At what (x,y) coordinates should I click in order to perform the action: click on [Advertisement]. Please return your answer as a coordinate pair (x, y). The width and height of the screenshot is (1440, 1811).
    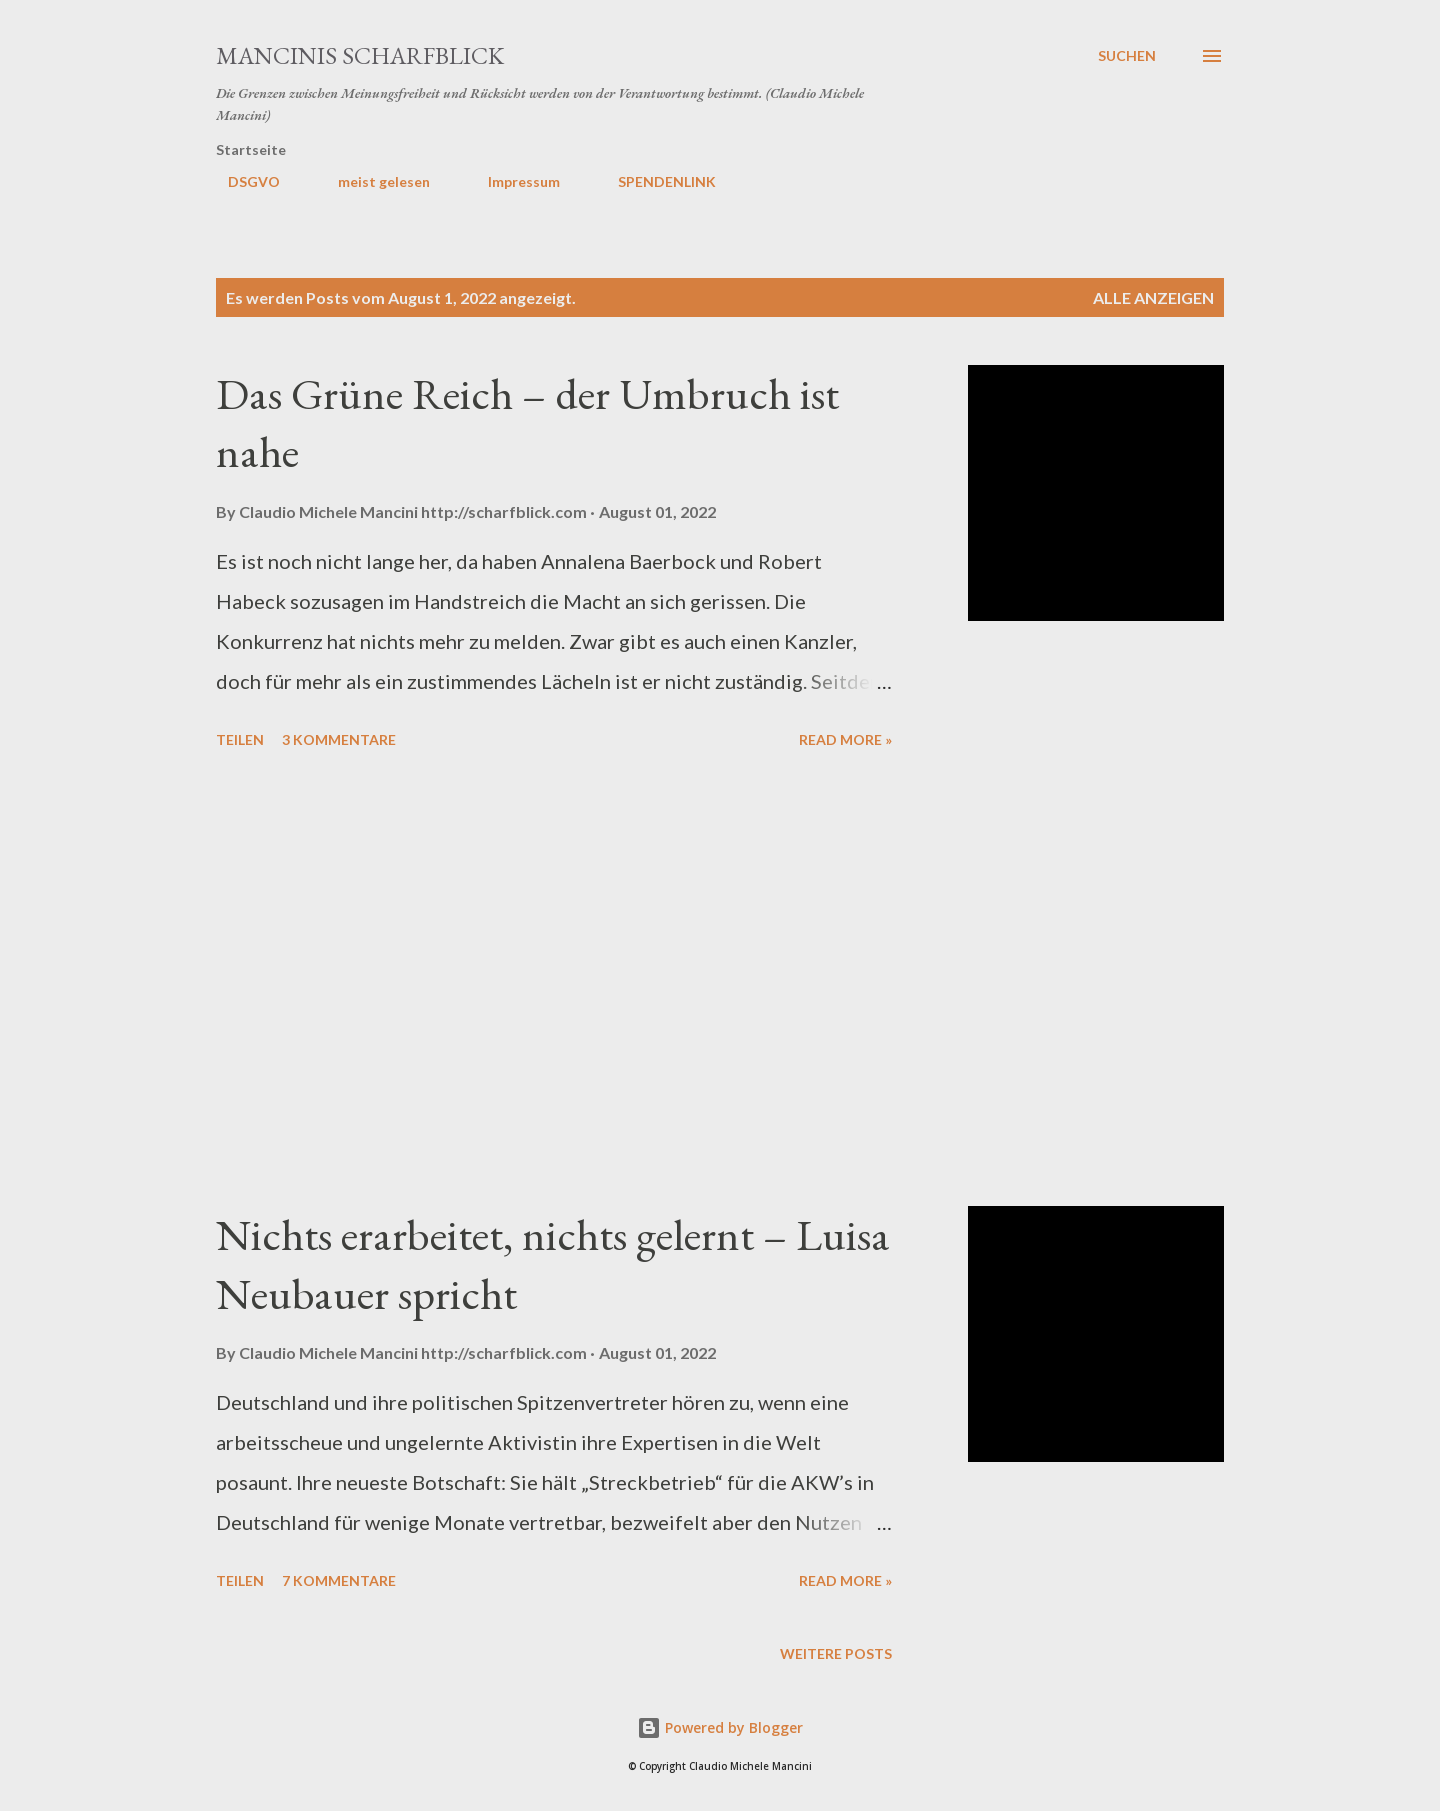
    Looking at the image, I should click on (554, 981).